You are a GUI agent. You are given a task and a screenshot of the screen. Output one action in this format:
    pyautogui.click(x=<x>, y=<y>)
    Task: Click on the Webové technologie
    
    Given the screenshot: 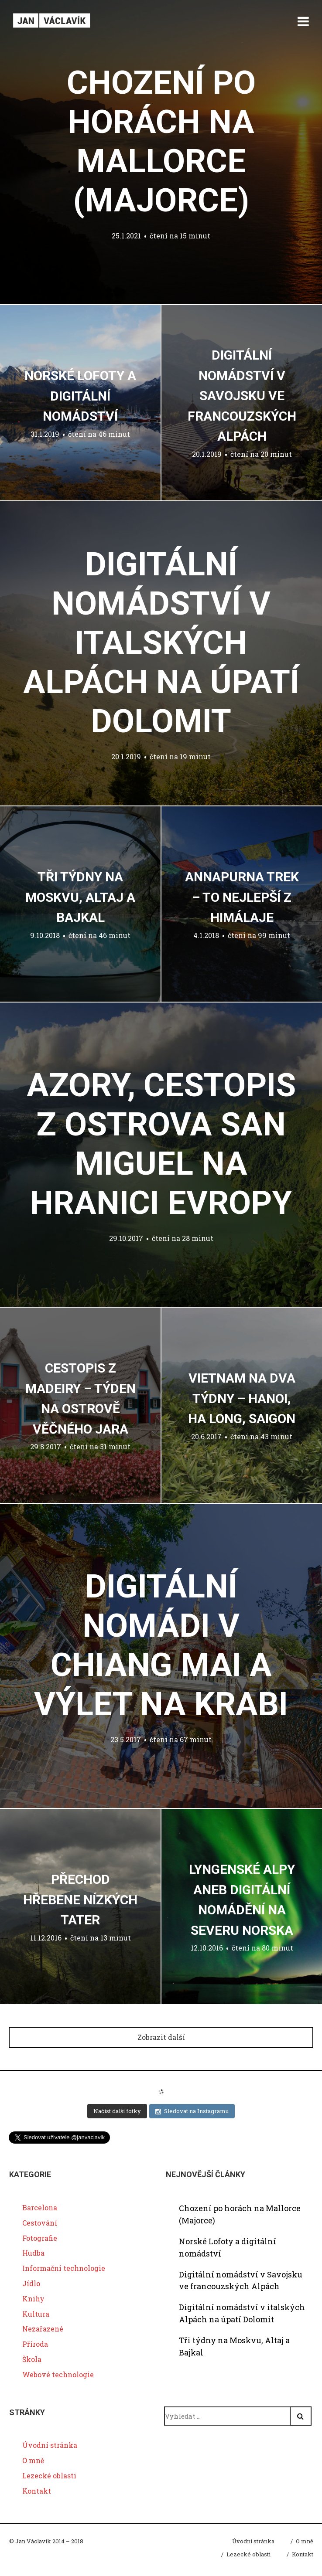 What is the action you would take?
    pyautogui.click(x=58, y=2374)
    